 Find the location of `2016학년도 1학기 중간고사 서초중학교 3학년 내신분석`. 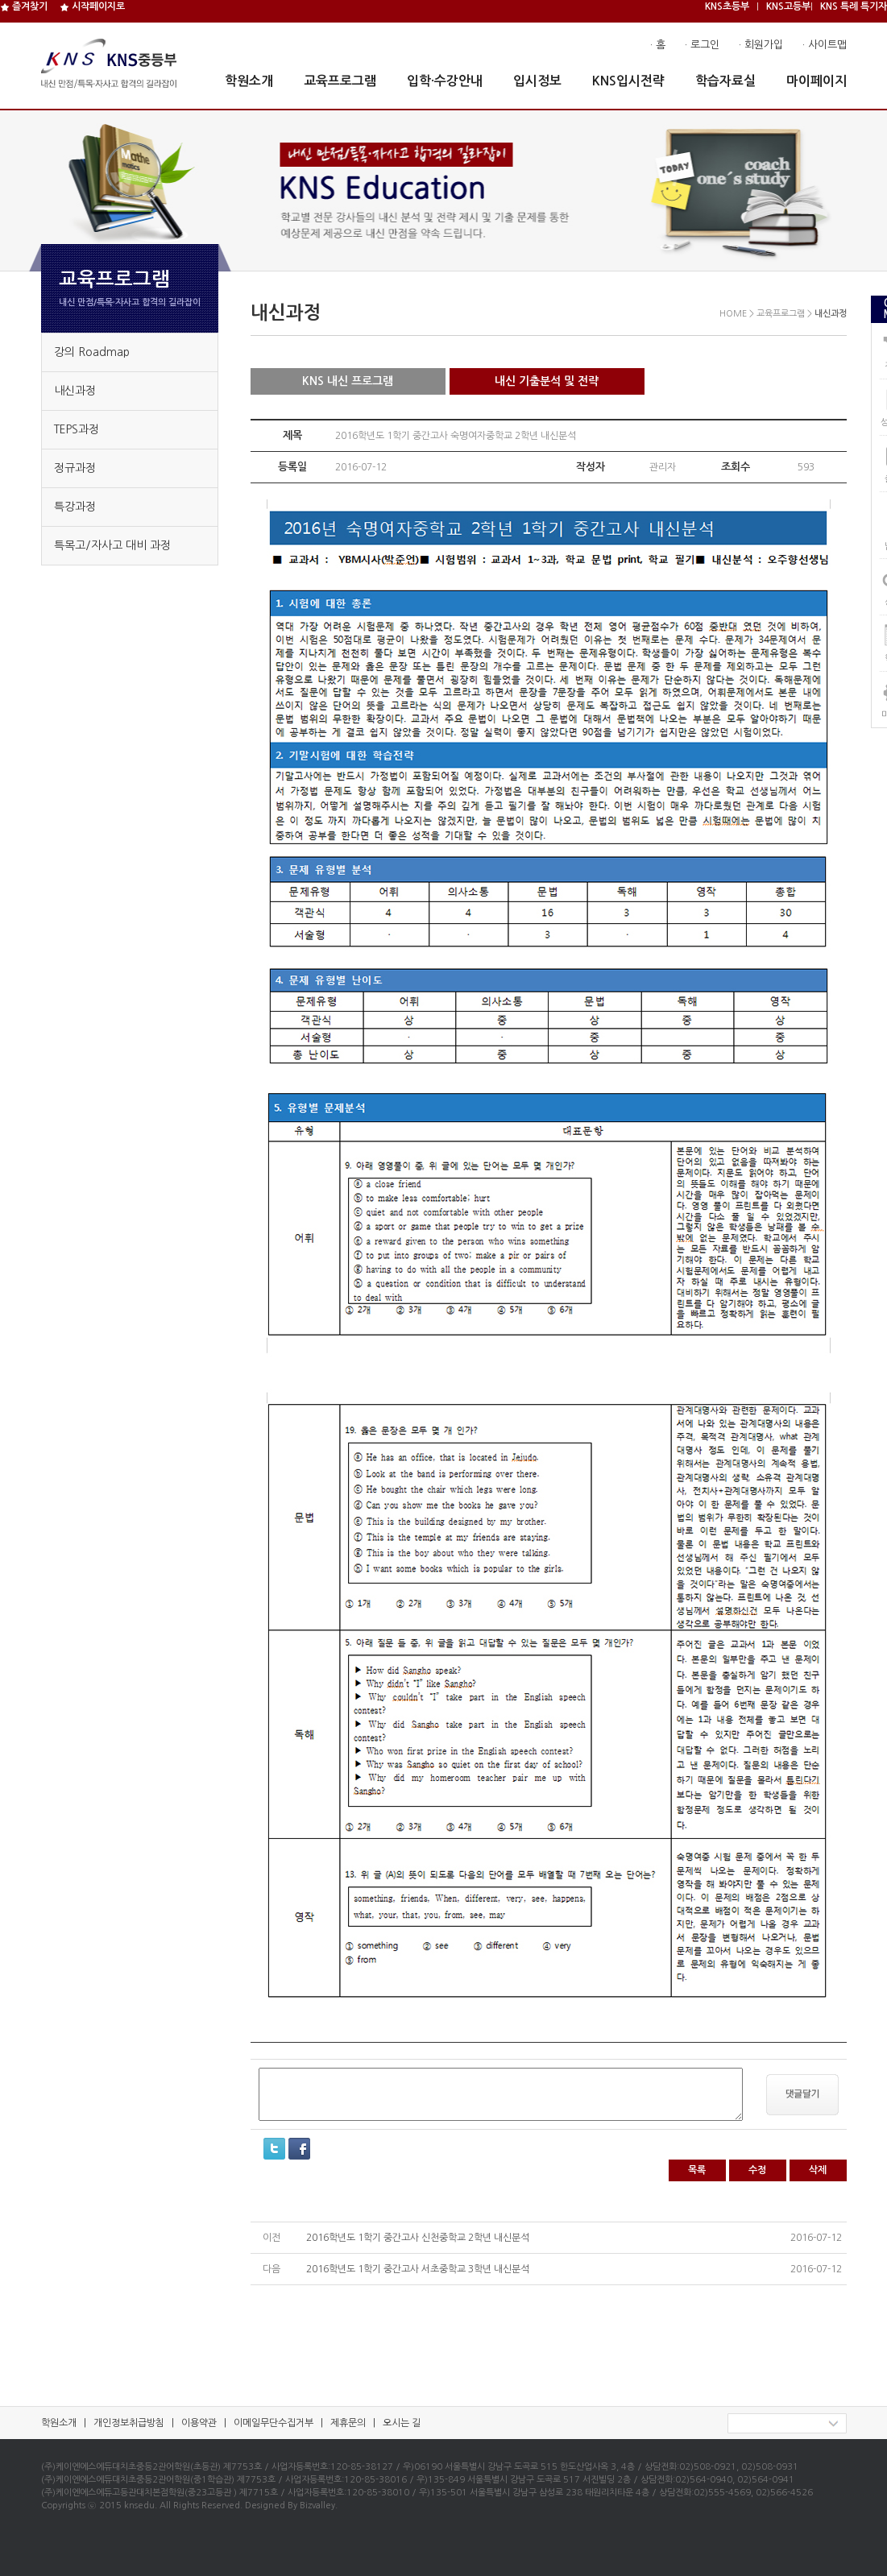

2016학년도 1학기 중간고사 서초중학교 3학년 내신분석 is located at coordinates (417, 2269).